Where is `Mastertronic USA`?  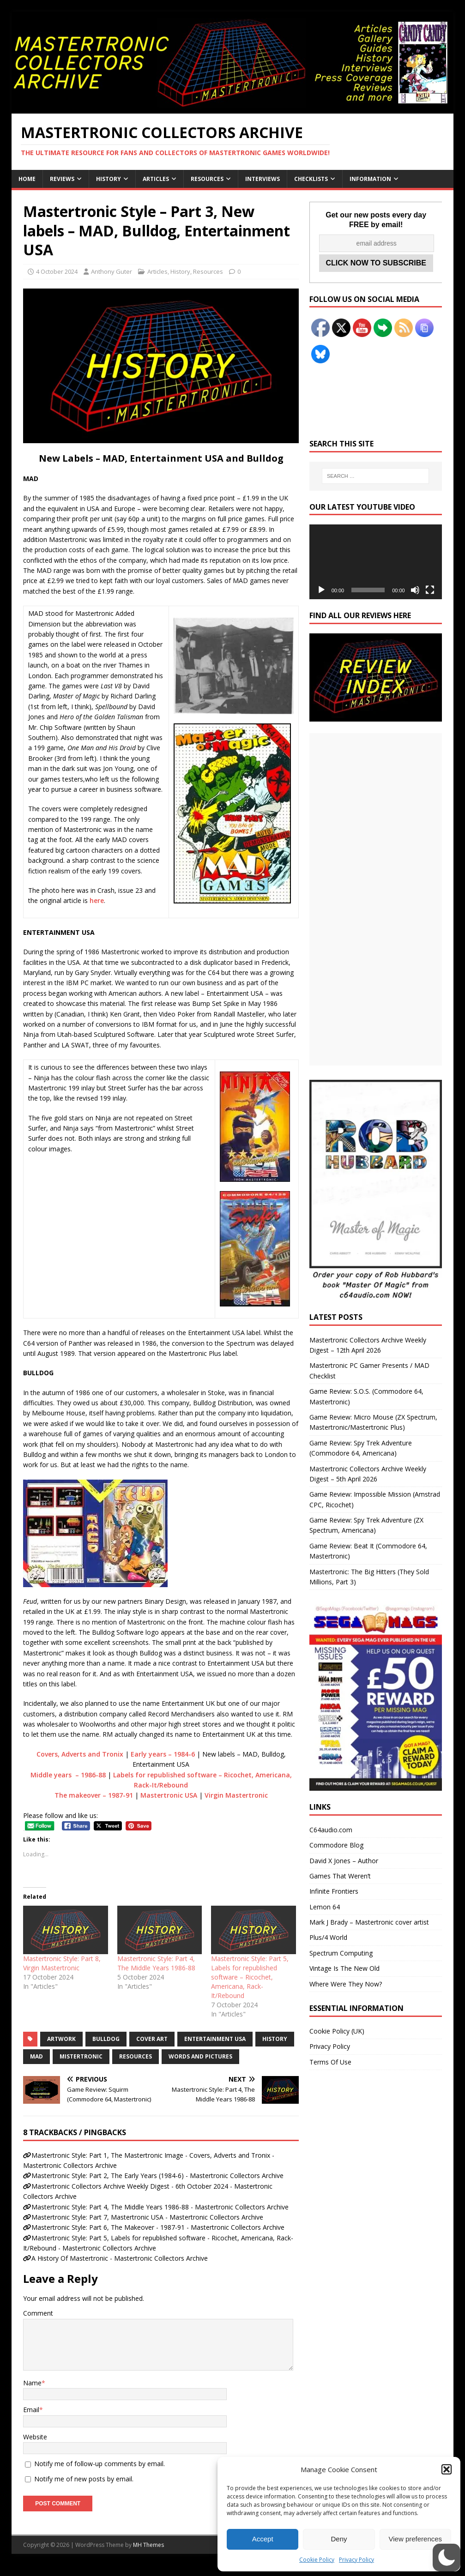 Mastertronic USA is located at coordinates (168, 1795).